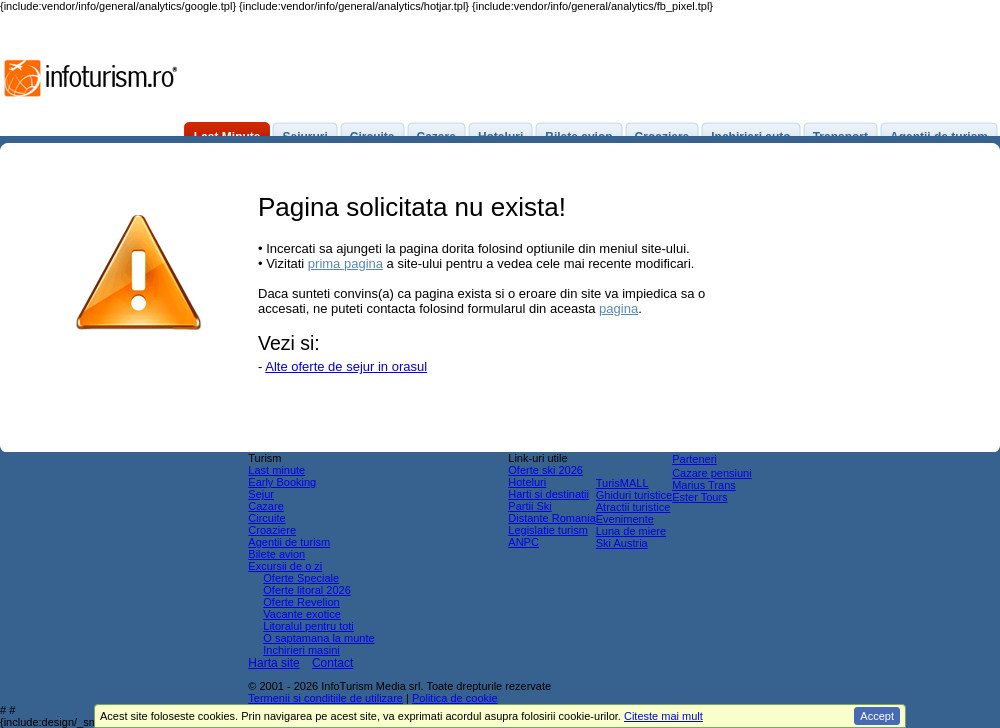  I want to click on Citeste mai mult, so click(663, 716).